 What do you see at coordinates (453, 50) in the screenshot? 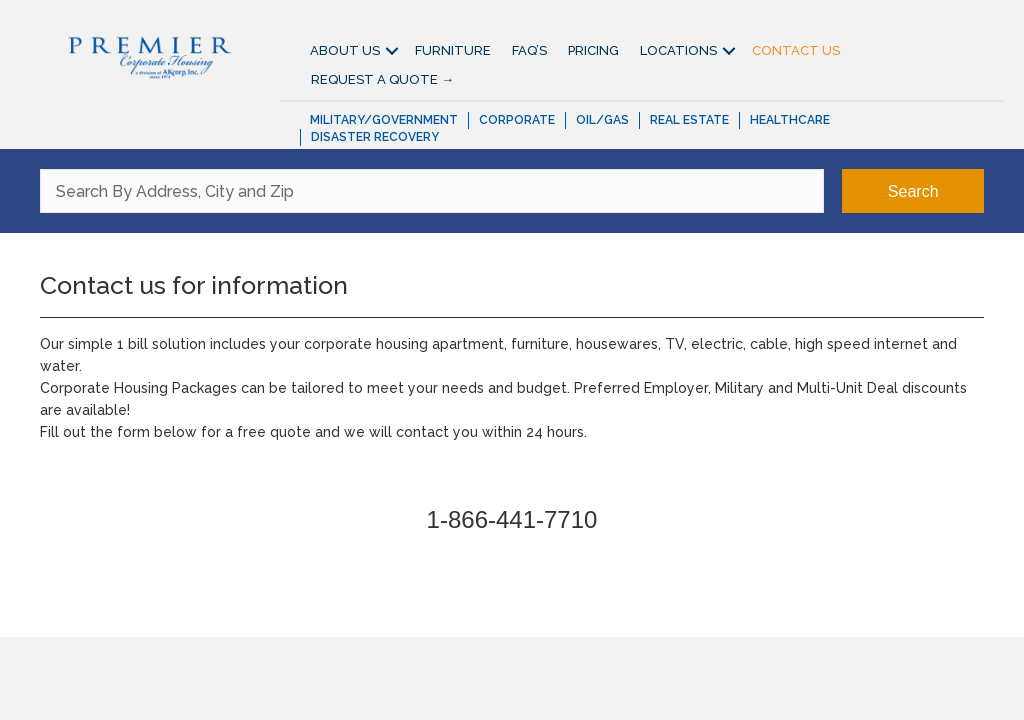
I see `Furniture` at bounding box center [453, 50].